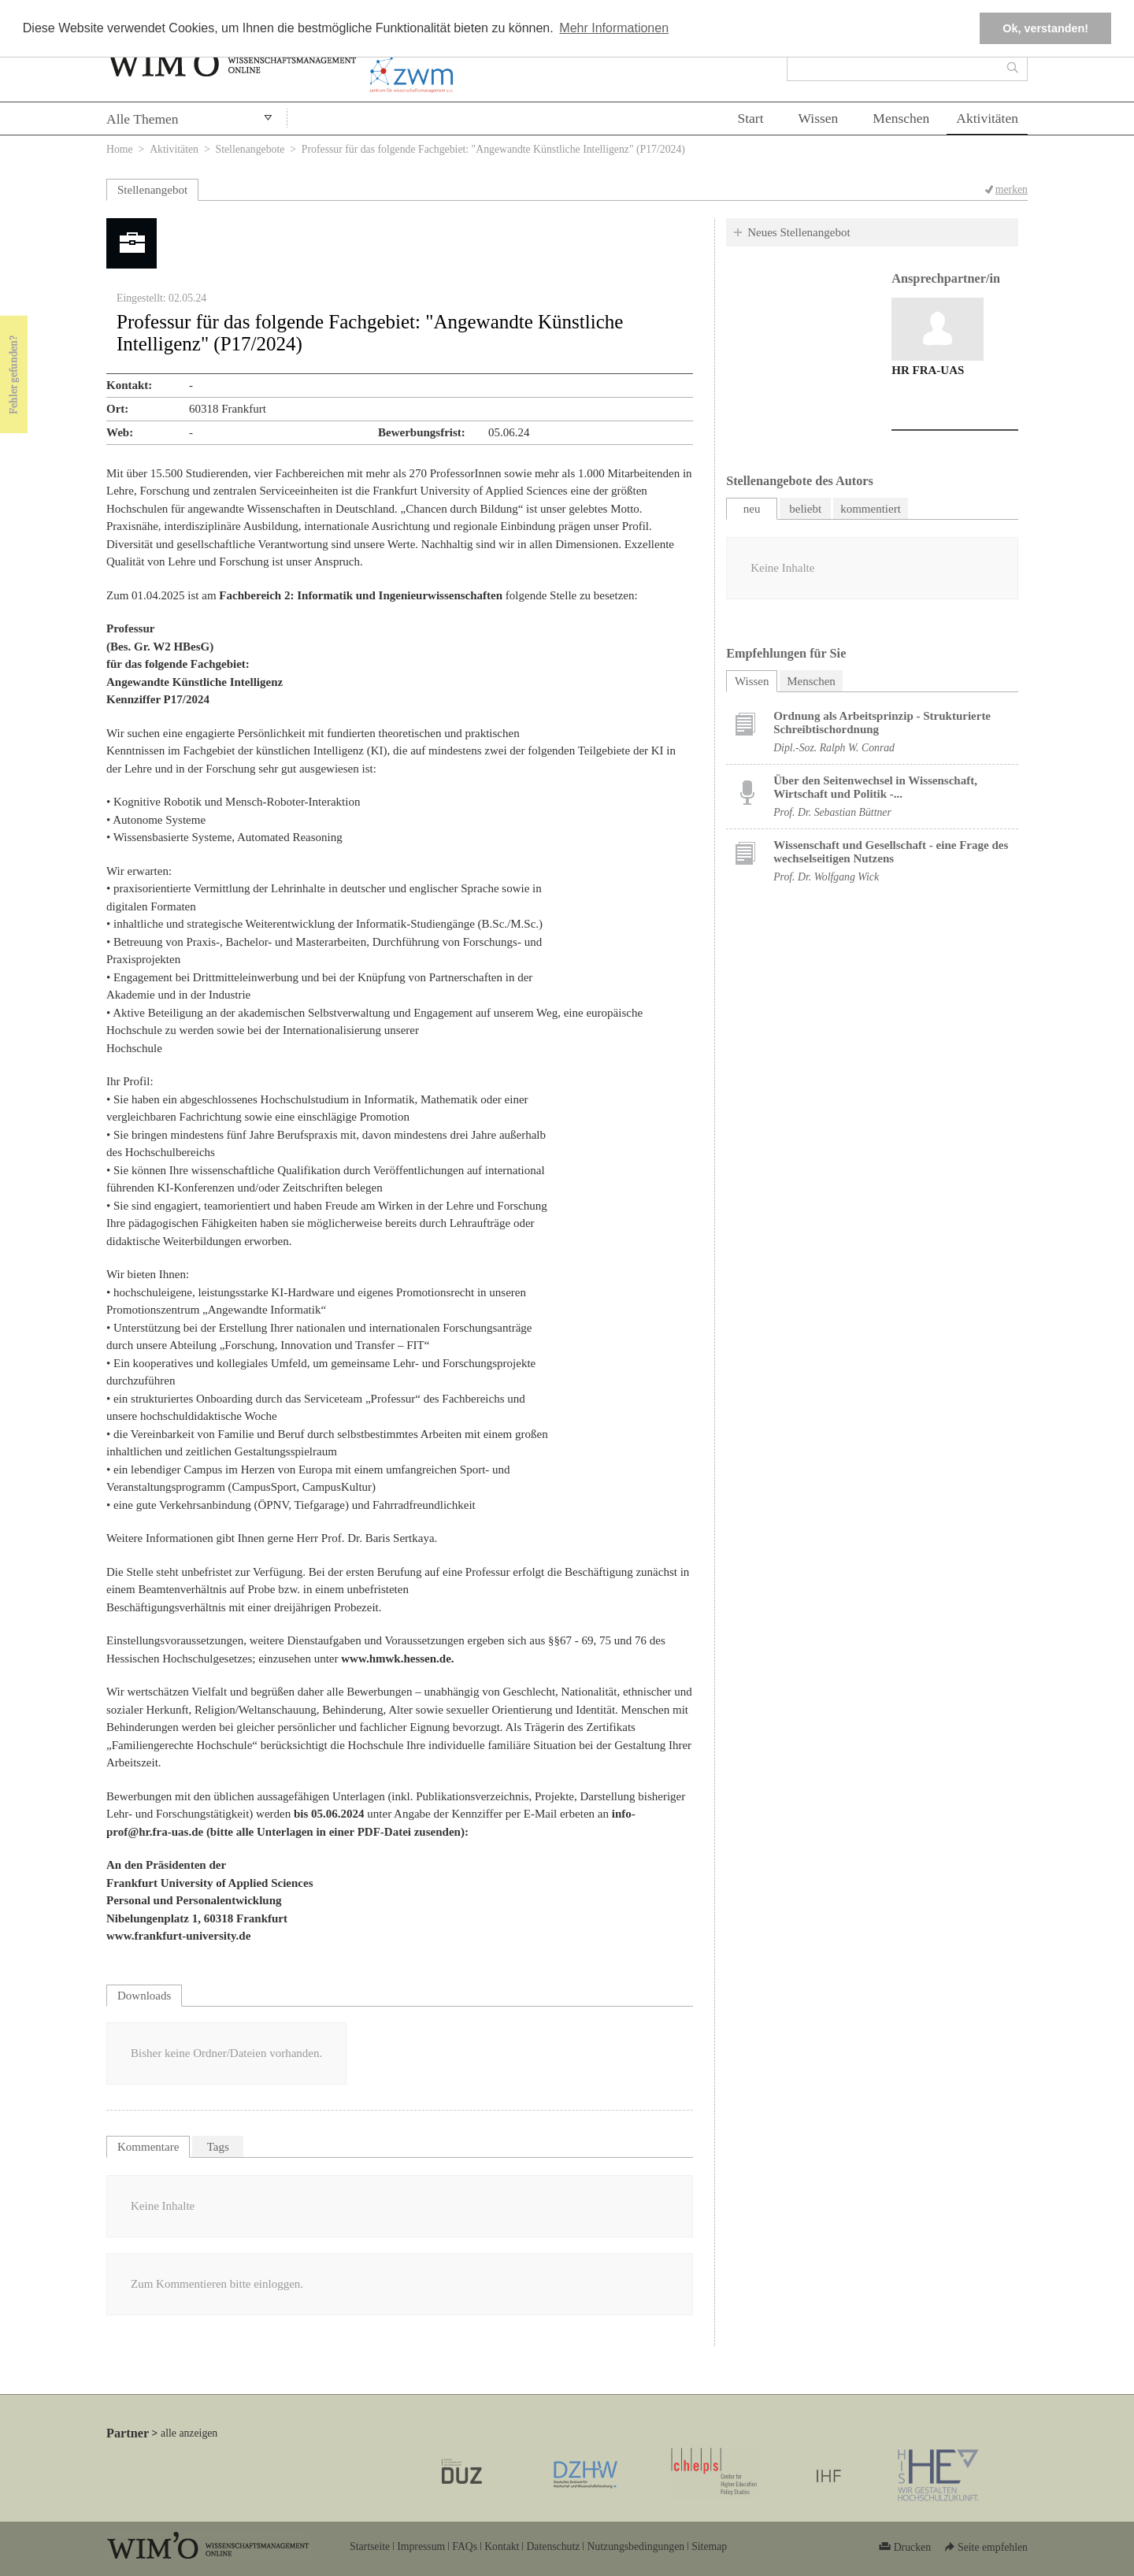  Describe the element at coordinates (614, 28) in the screenshot. I see `Mehr Informationen [button]` at that location.